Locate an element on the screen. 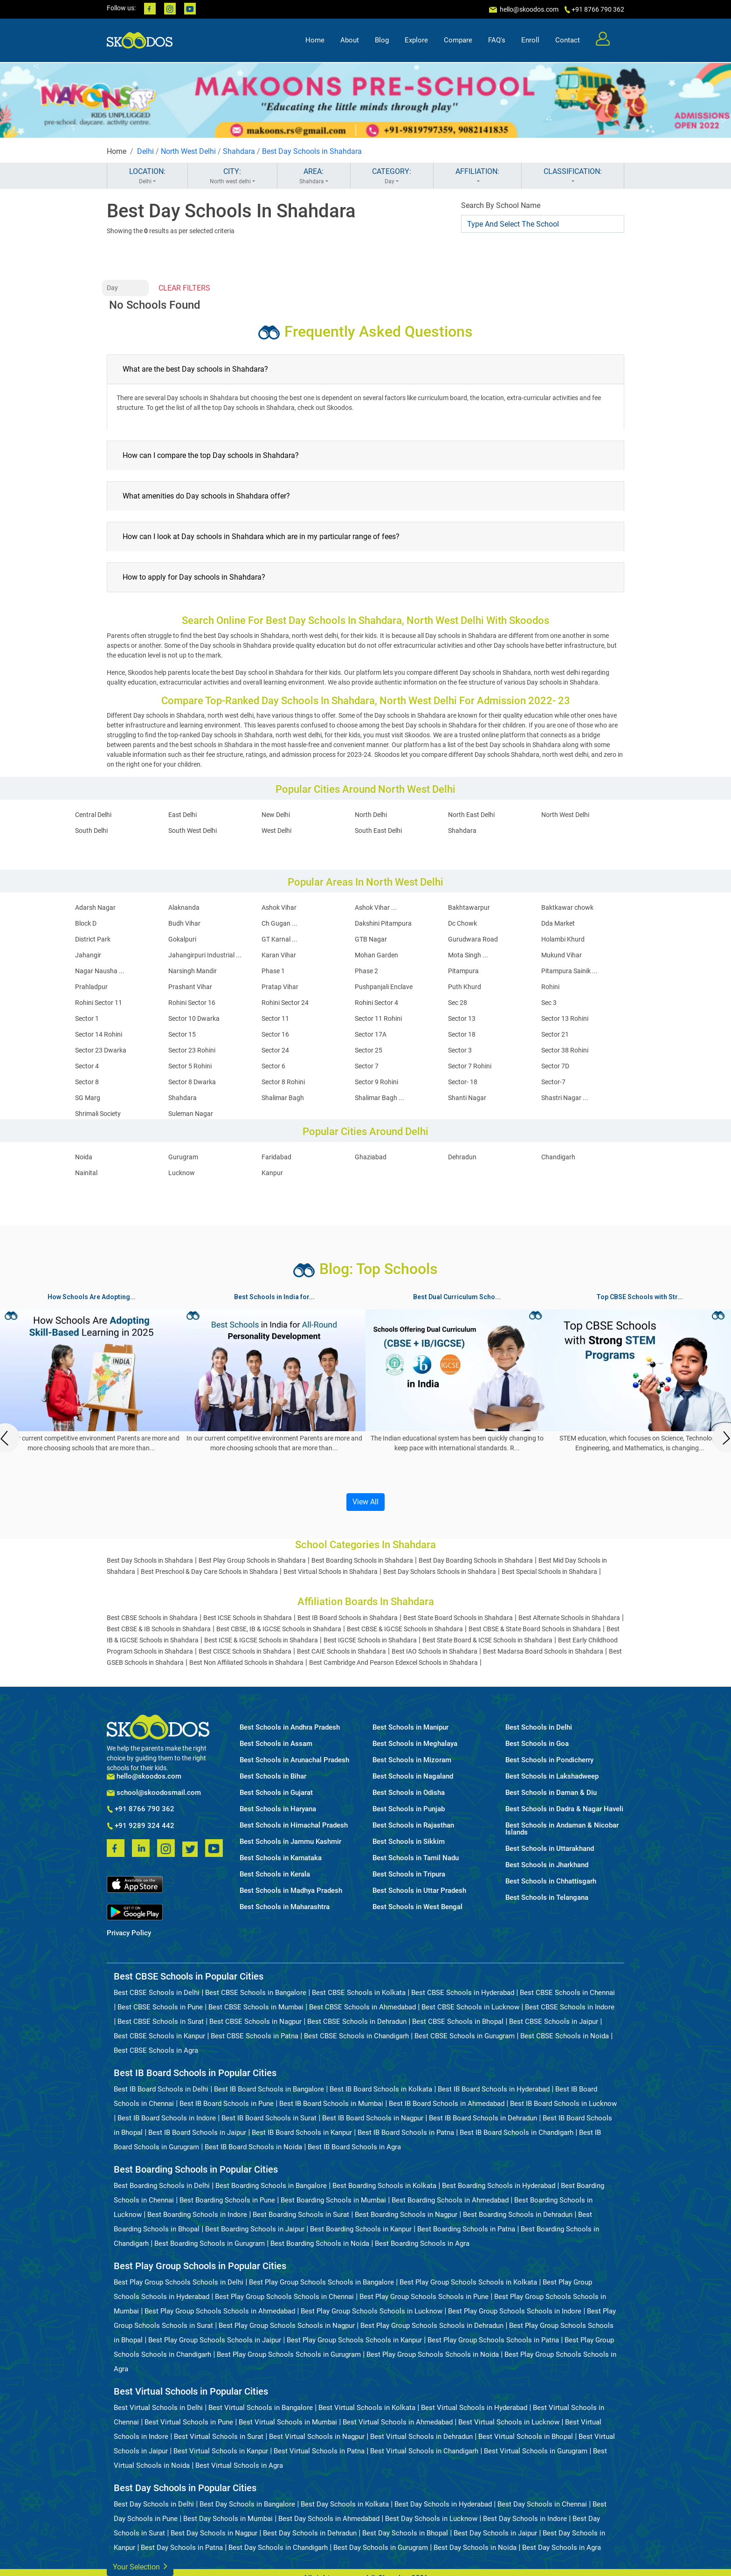 Image resolution: width=731 pixels, height=2576 pixels. Best IB Board Schools in Patna is located at coordinates (406, 2132).